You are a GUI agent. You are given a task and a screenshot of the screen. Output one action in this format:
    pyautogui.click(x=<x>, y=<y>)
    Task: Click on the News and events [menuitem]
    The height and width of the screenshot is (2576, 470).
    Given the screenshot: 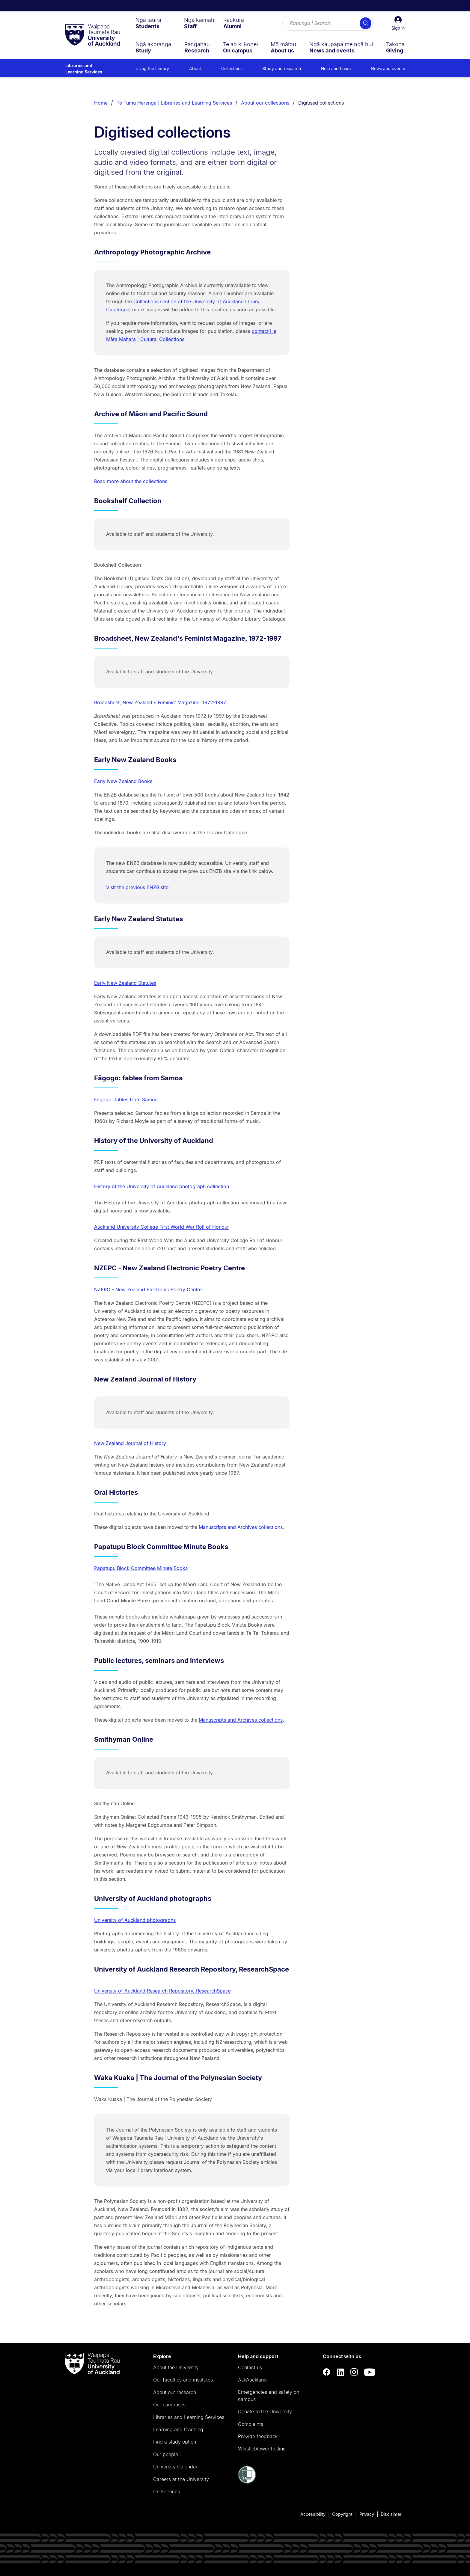 What is the action you would take?
    pyautogui.click(x=388, y=68)
    